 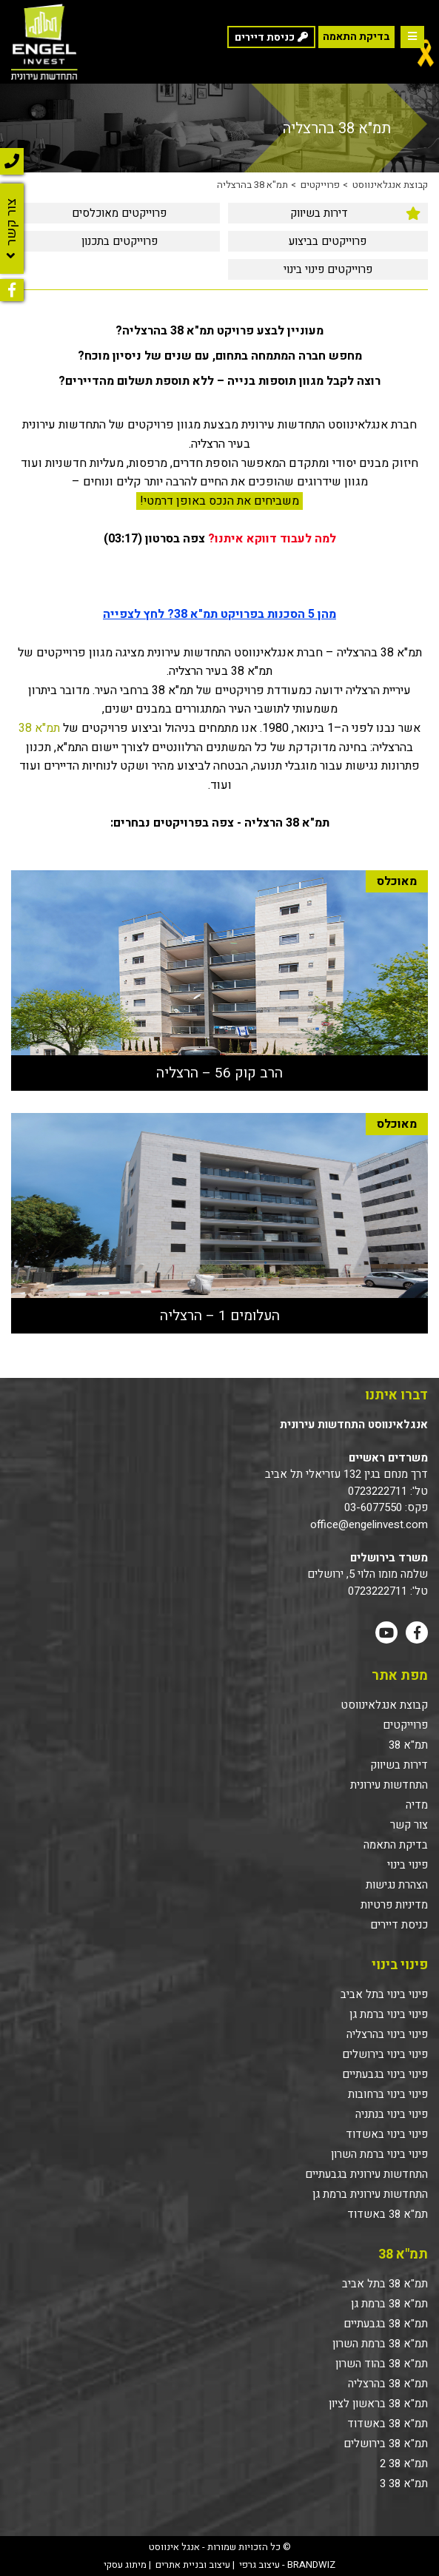 What do you see at coordinates (356, 36) in the screenshot?
I see `בדיקת התאמה` at bounding box center [356, 36].